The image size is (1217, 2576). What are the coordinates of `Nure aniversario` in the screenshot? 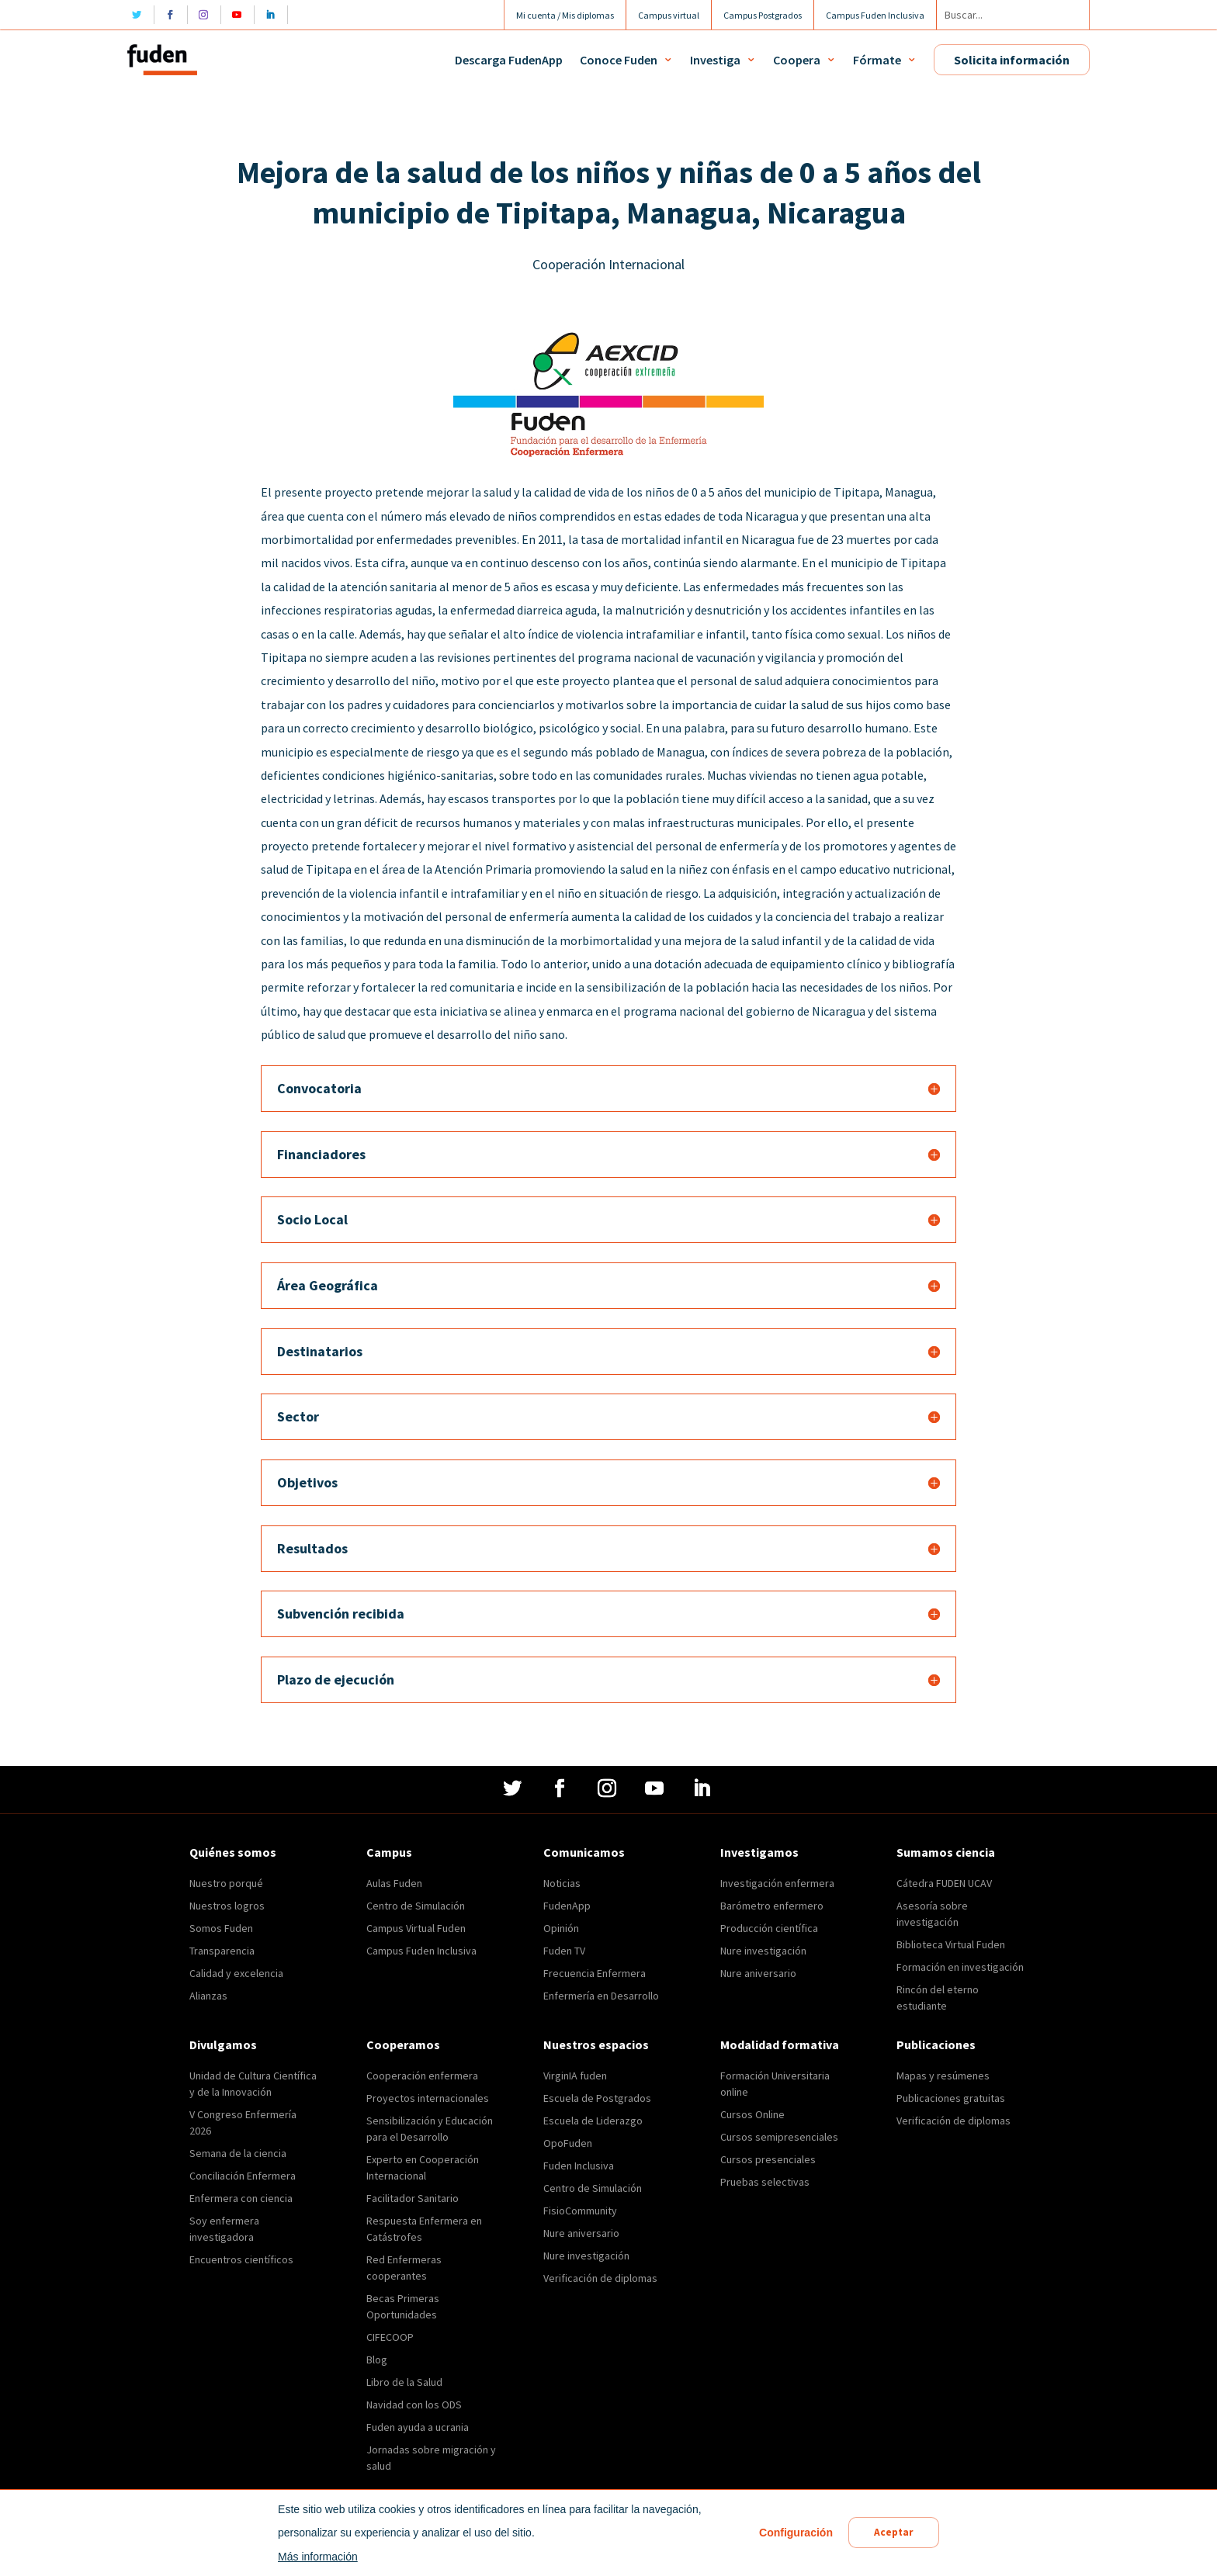 It's located at (758, 1973).